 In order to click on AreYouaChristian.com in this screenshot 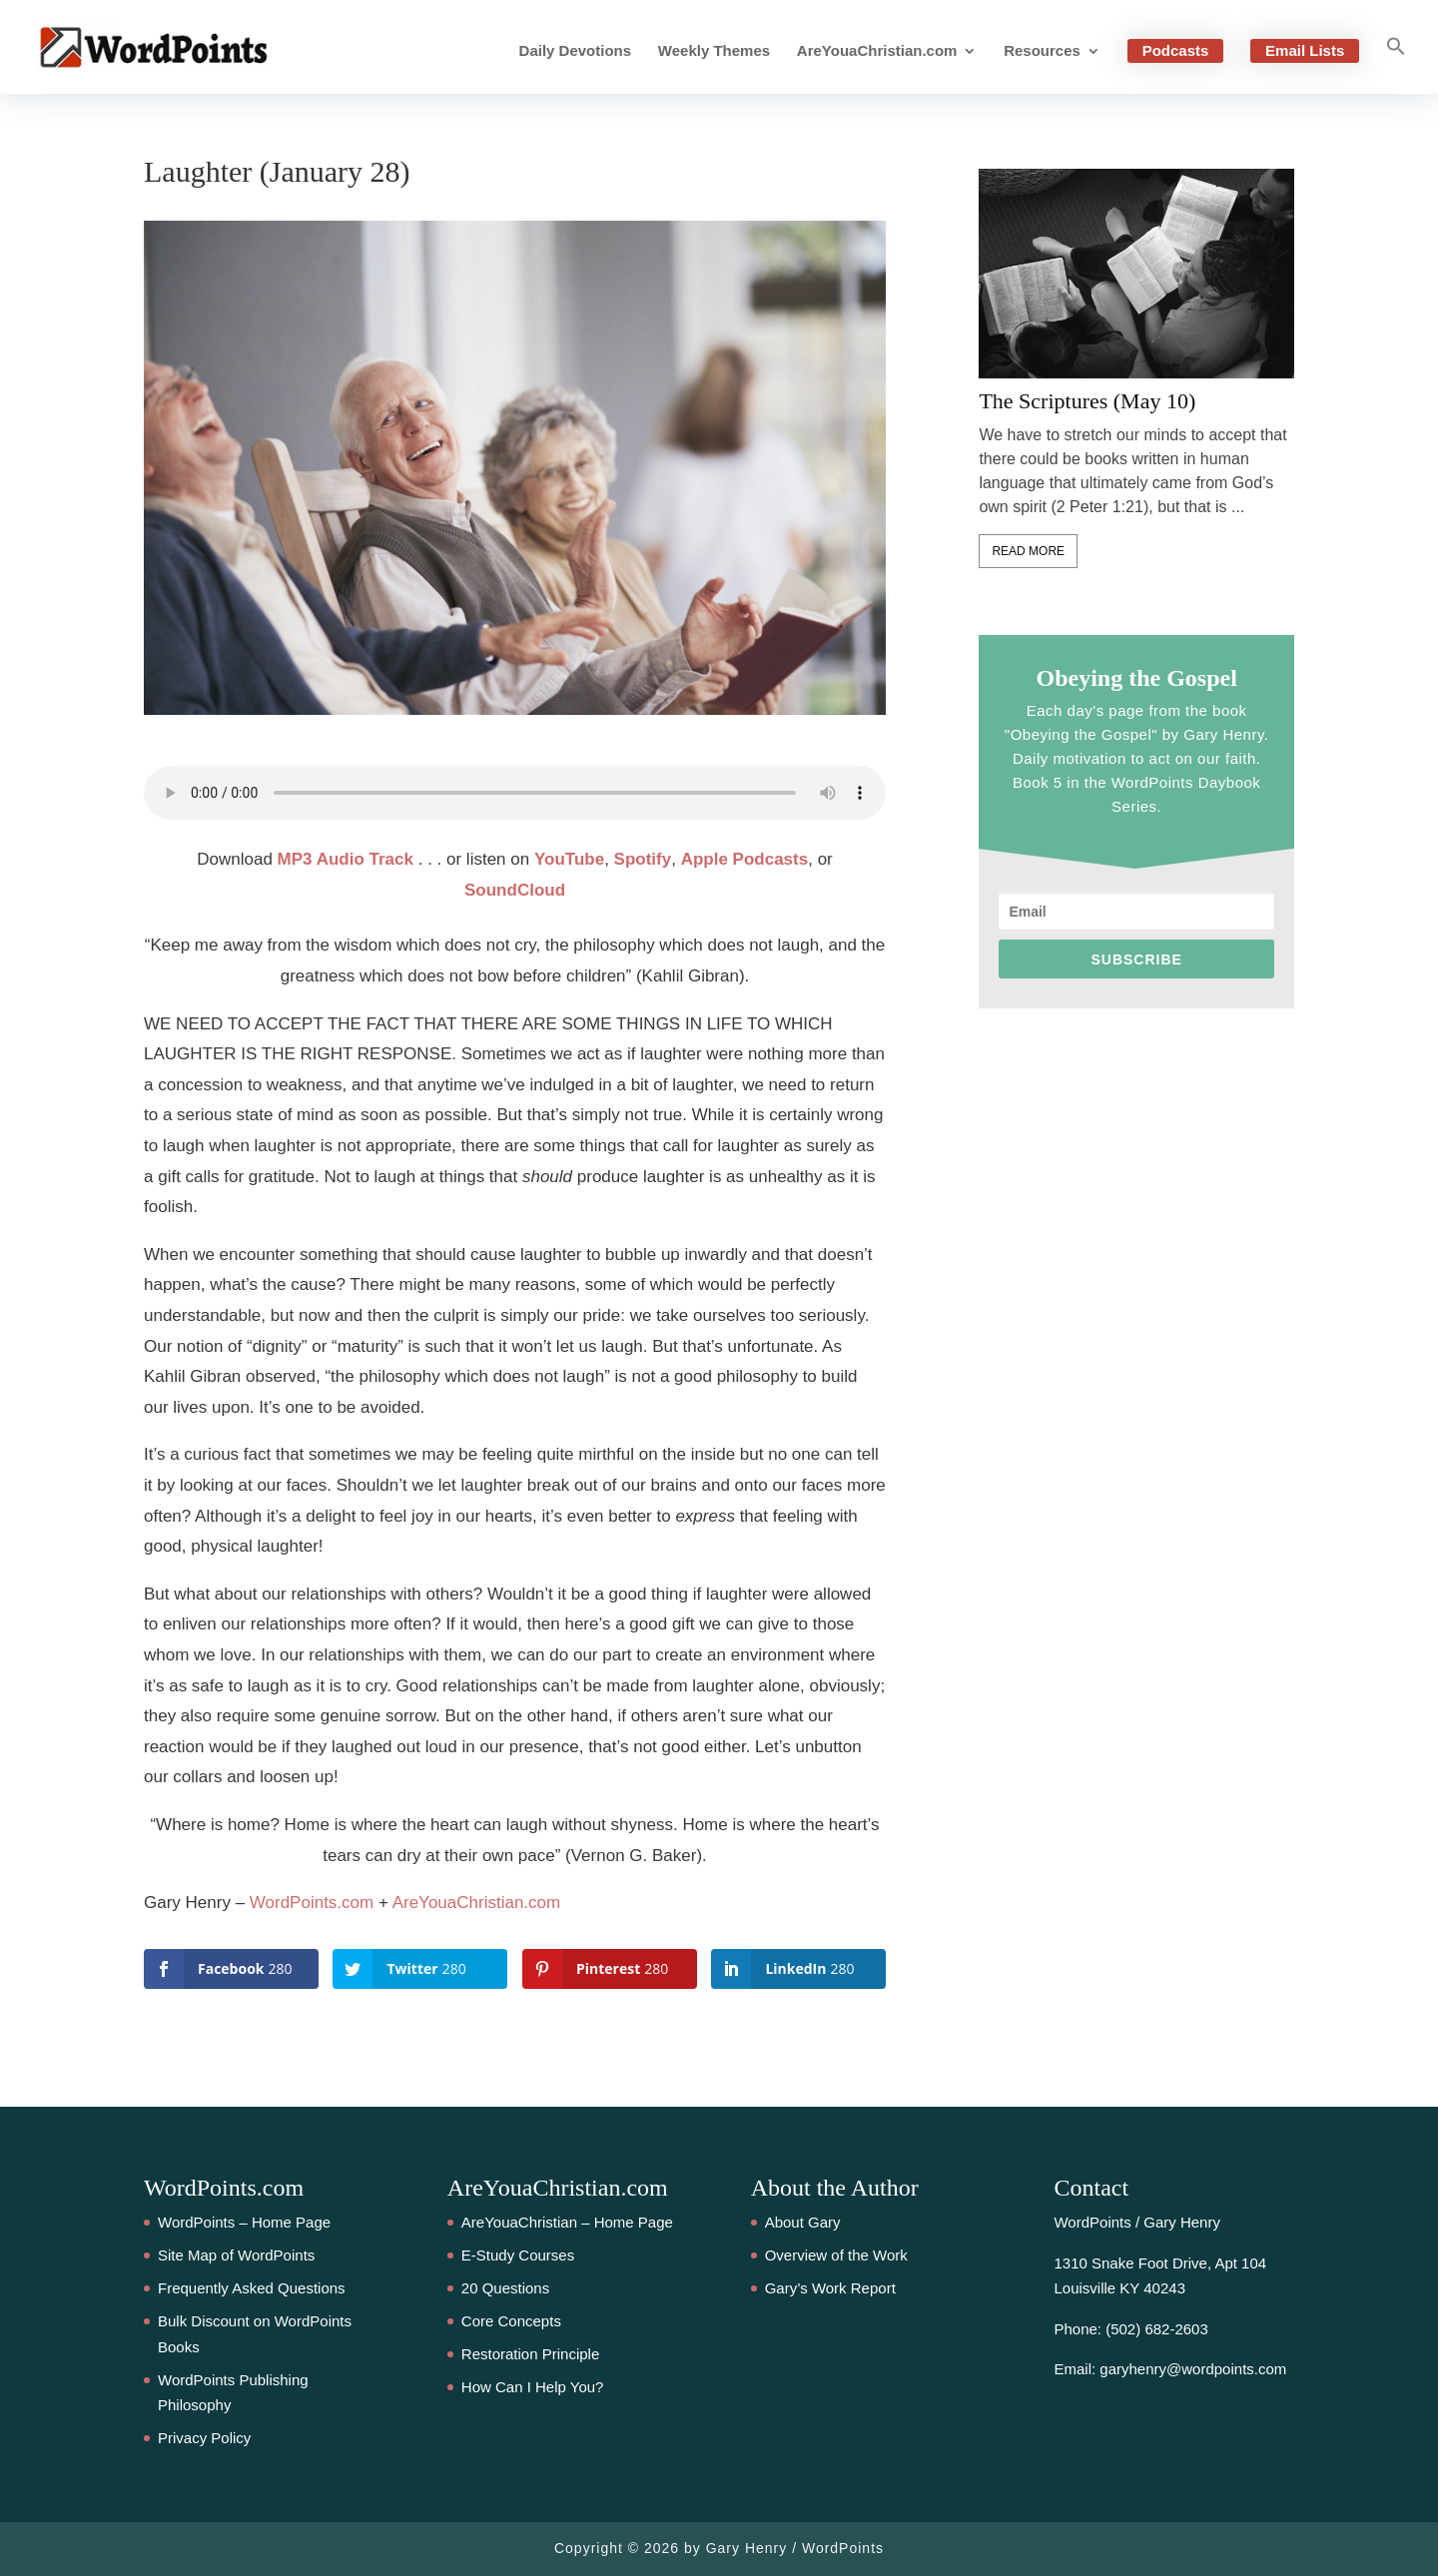, I will do `click(877, 51)`.